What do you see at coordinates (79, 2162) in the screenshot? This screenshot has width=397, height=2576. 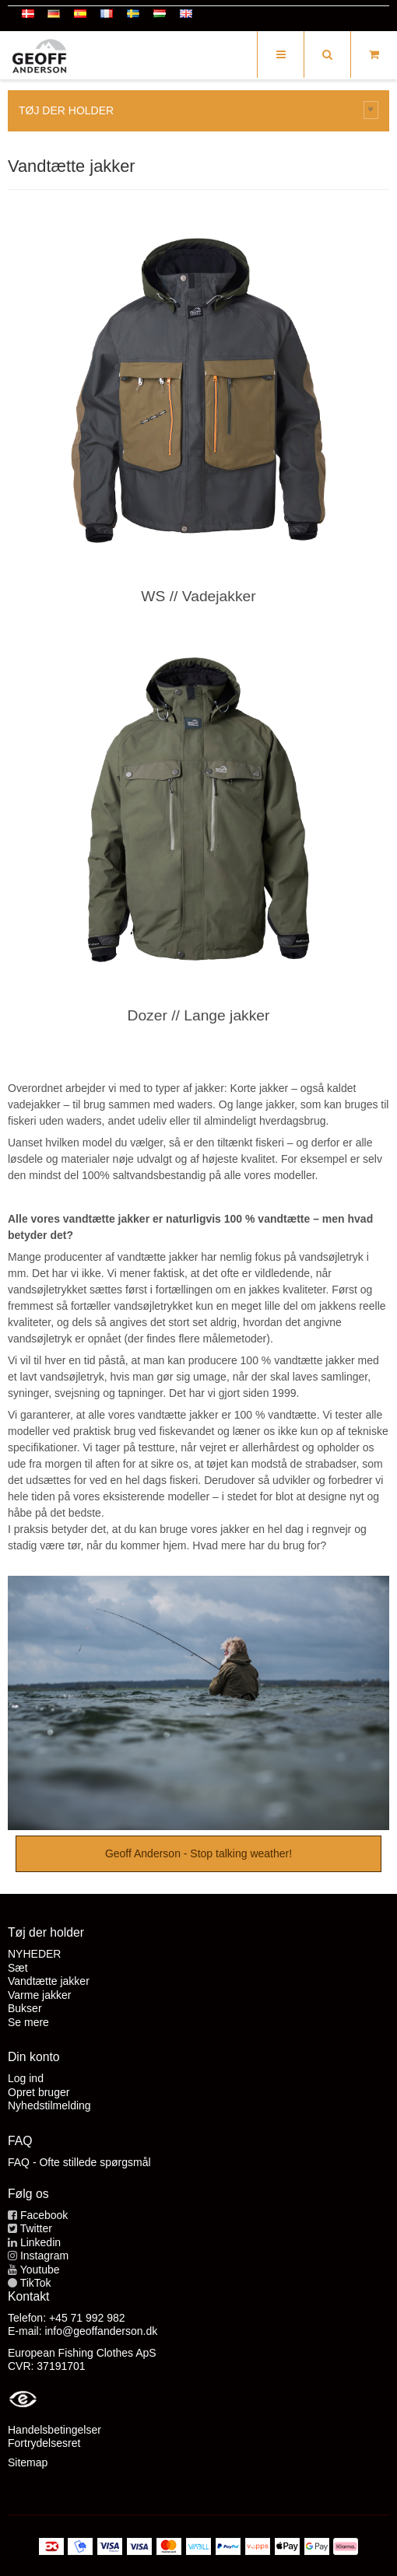 I see `FAQ - Ofte stillede spørgsmål` at bounding box center [79, 2162].